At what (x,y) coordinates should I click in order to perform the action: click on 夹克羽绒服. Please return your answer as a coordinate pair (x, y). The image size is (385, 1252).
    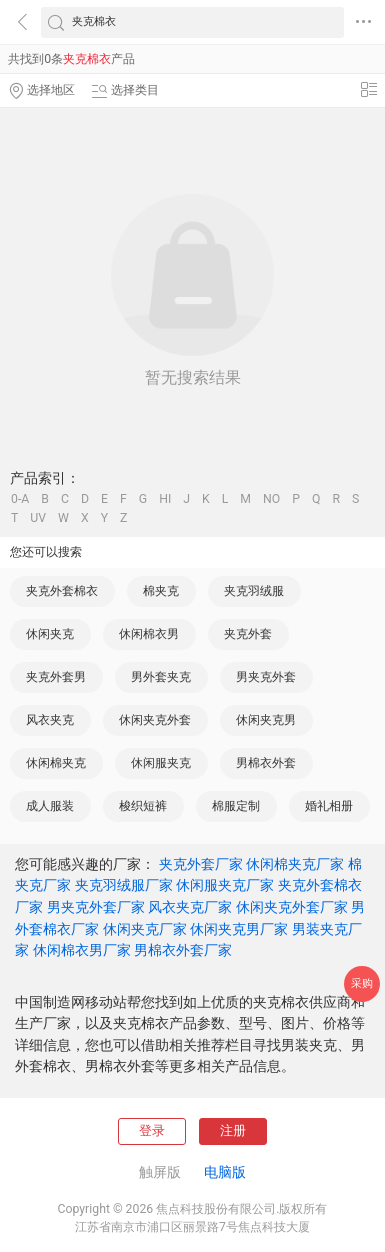
    Looking at the image, I should click on (254, 591).